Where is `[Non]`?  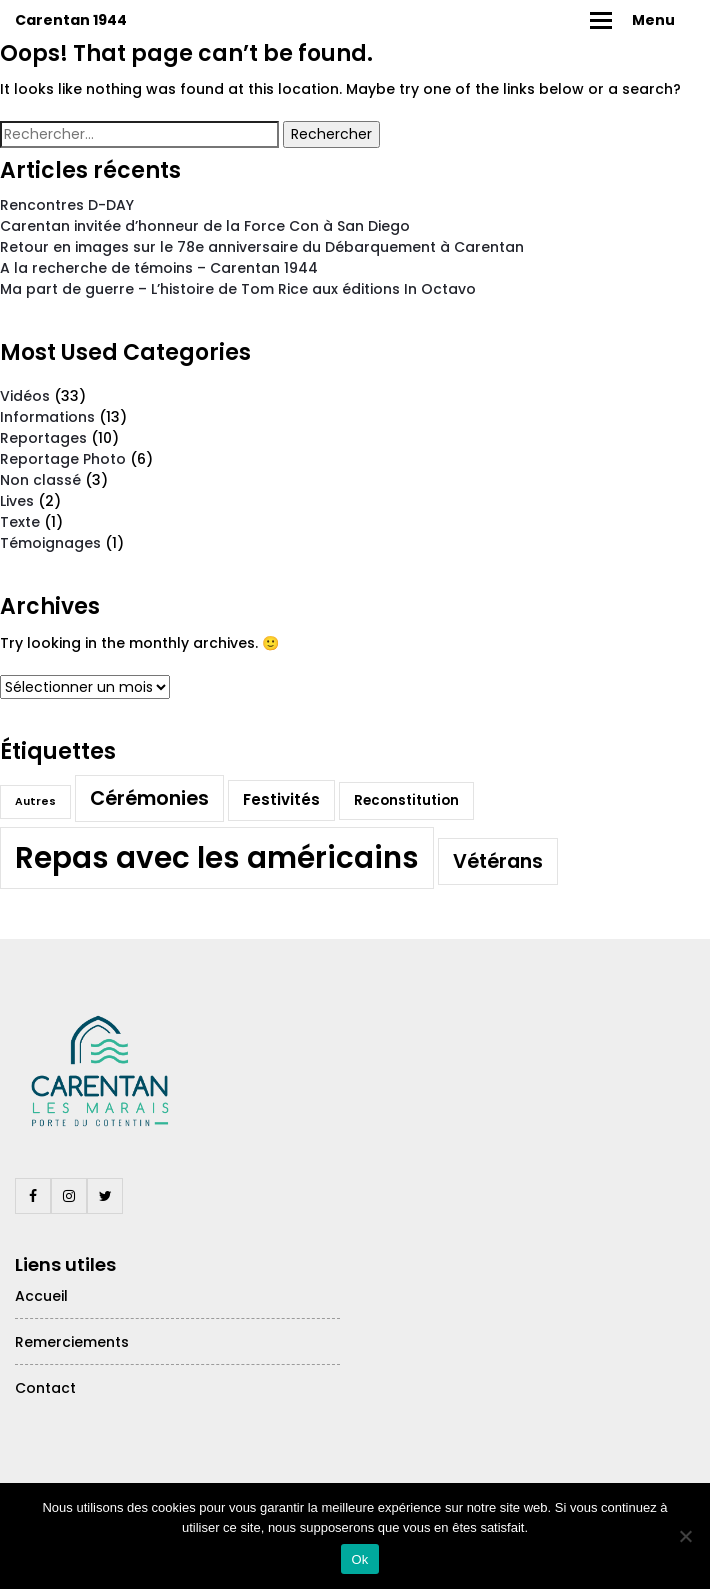
[Non] is located at coordinates (685, 1536).